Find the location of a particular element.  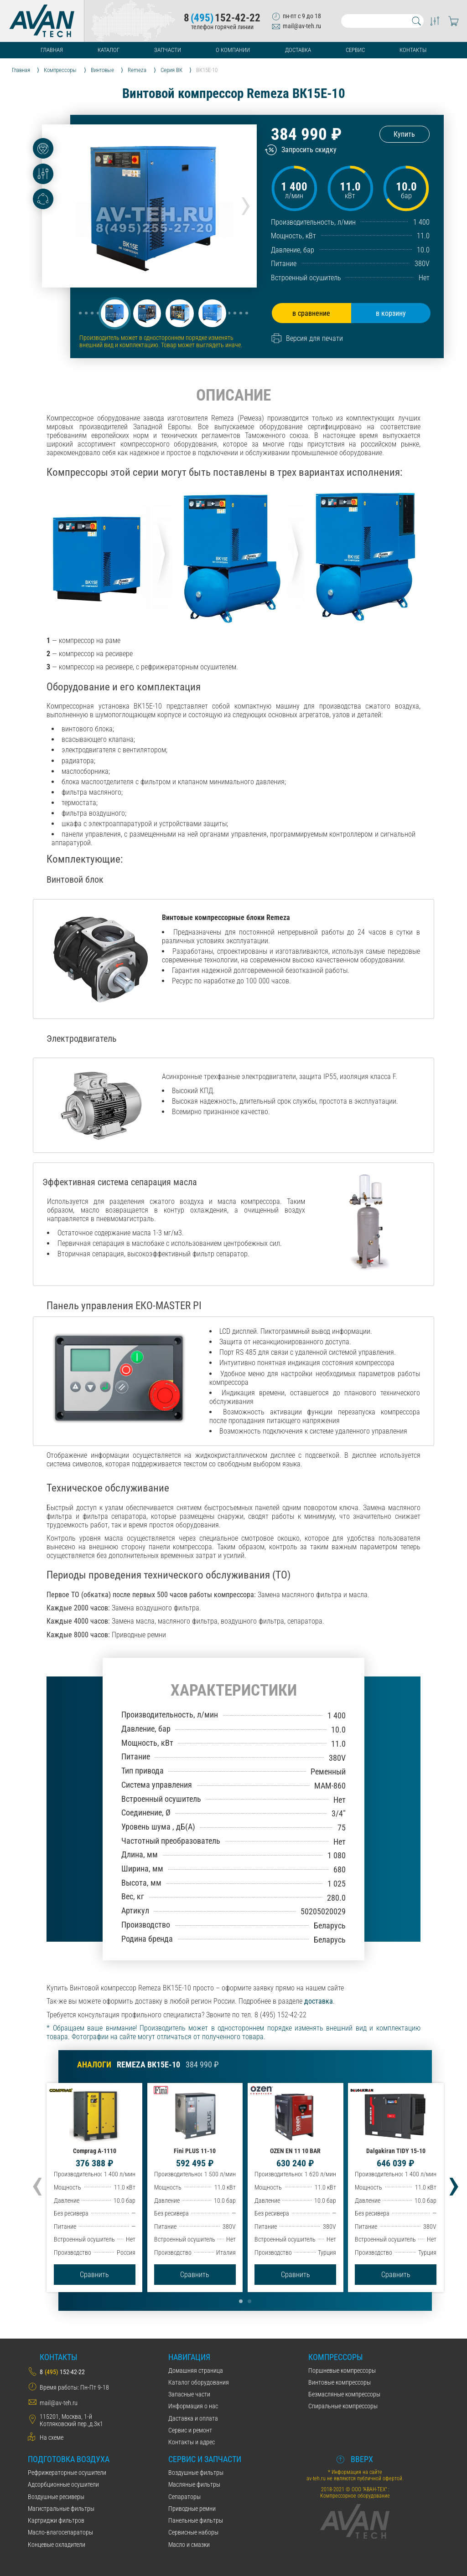

Контакты is located at coordinates (413, 49).